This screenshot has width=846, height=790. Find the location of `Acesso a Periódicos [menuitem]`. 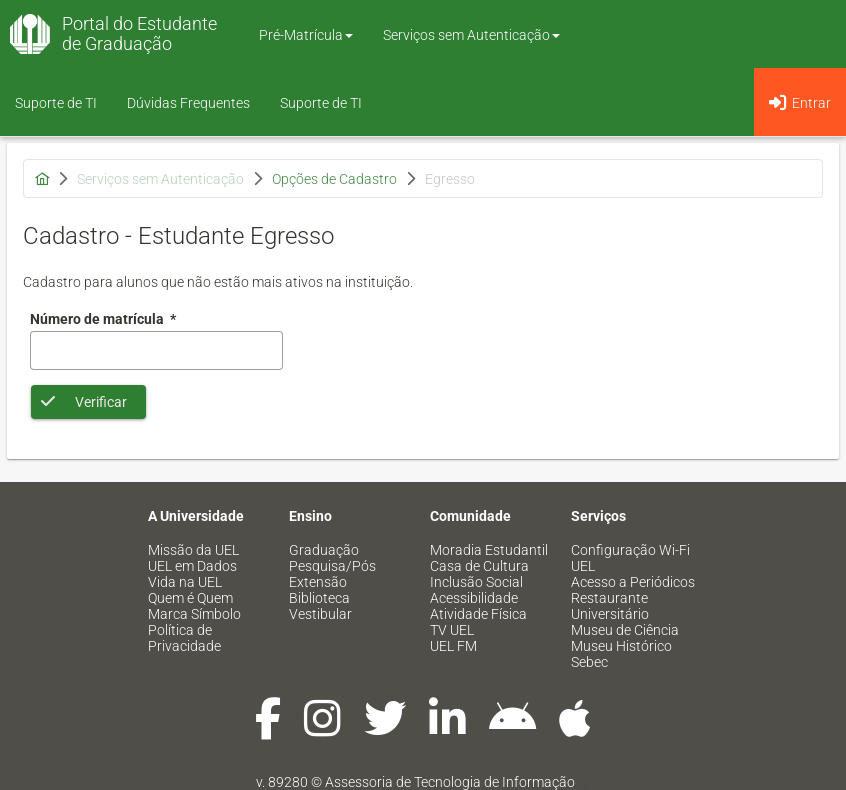

Acesso a Periódicos [menuitem] is located at coordinates (633, 582).